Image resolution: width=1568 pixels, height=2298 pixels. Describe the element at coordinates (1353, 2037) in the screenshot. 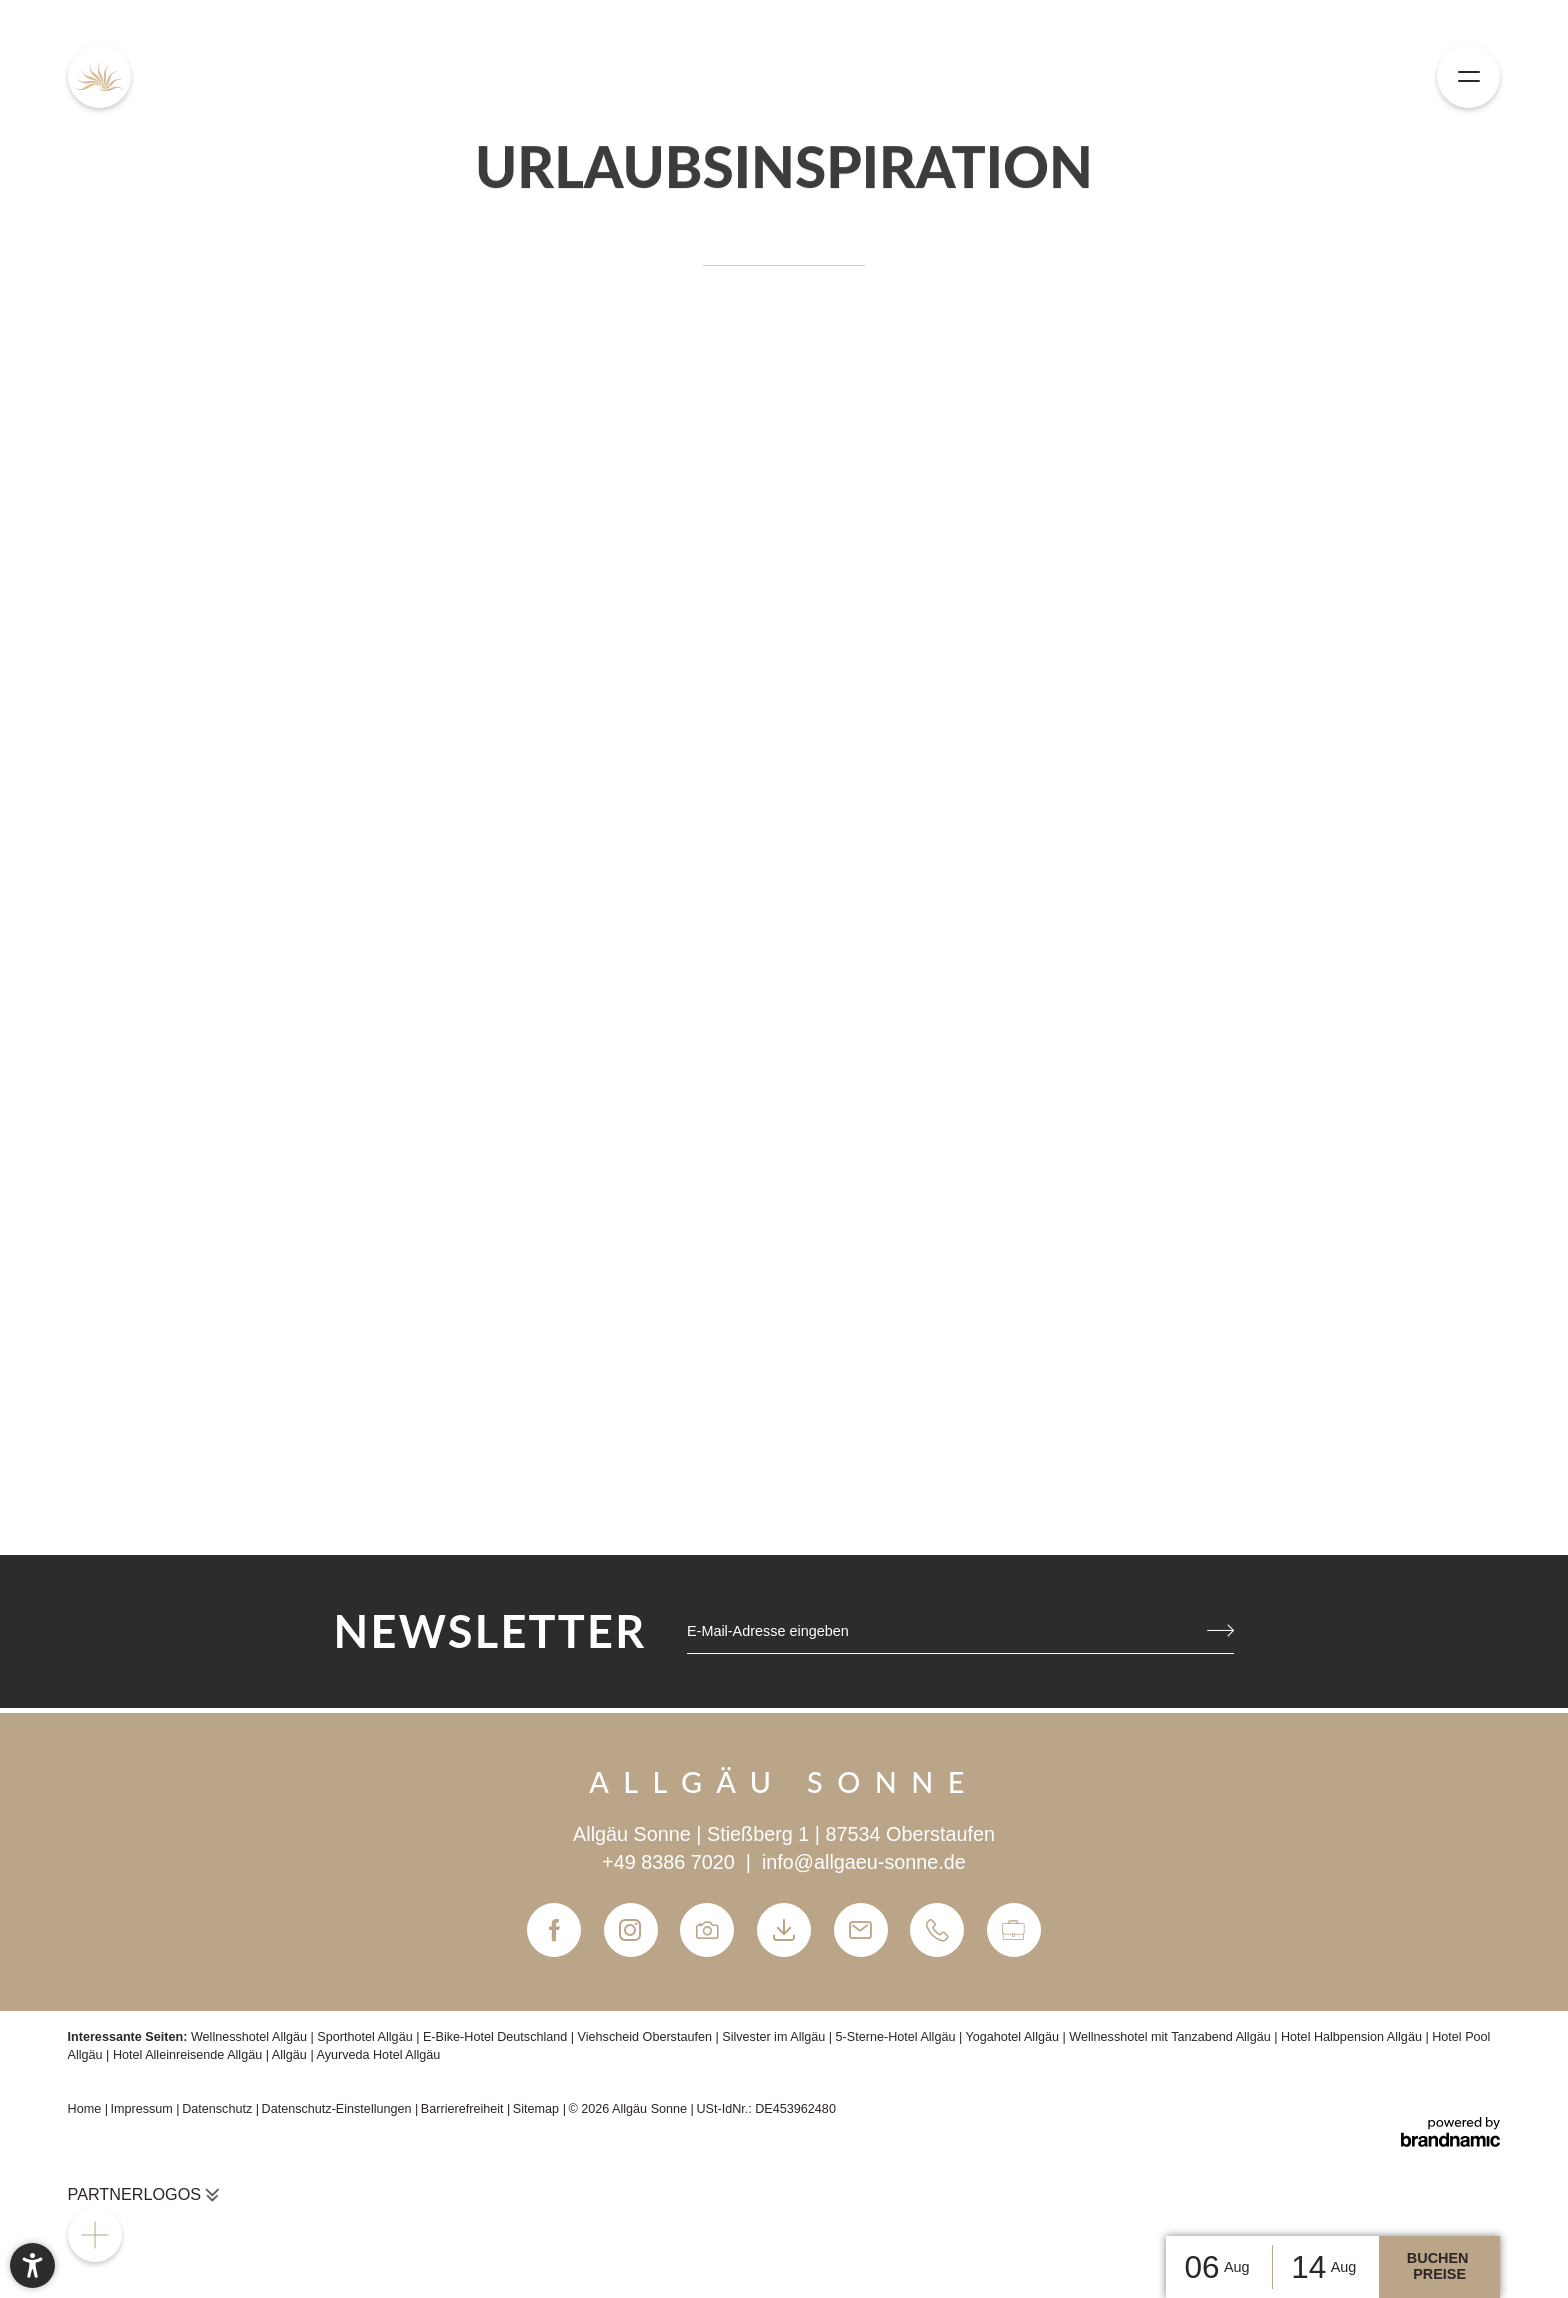

I see `Hotel Halbpension Allgäu` at that location.